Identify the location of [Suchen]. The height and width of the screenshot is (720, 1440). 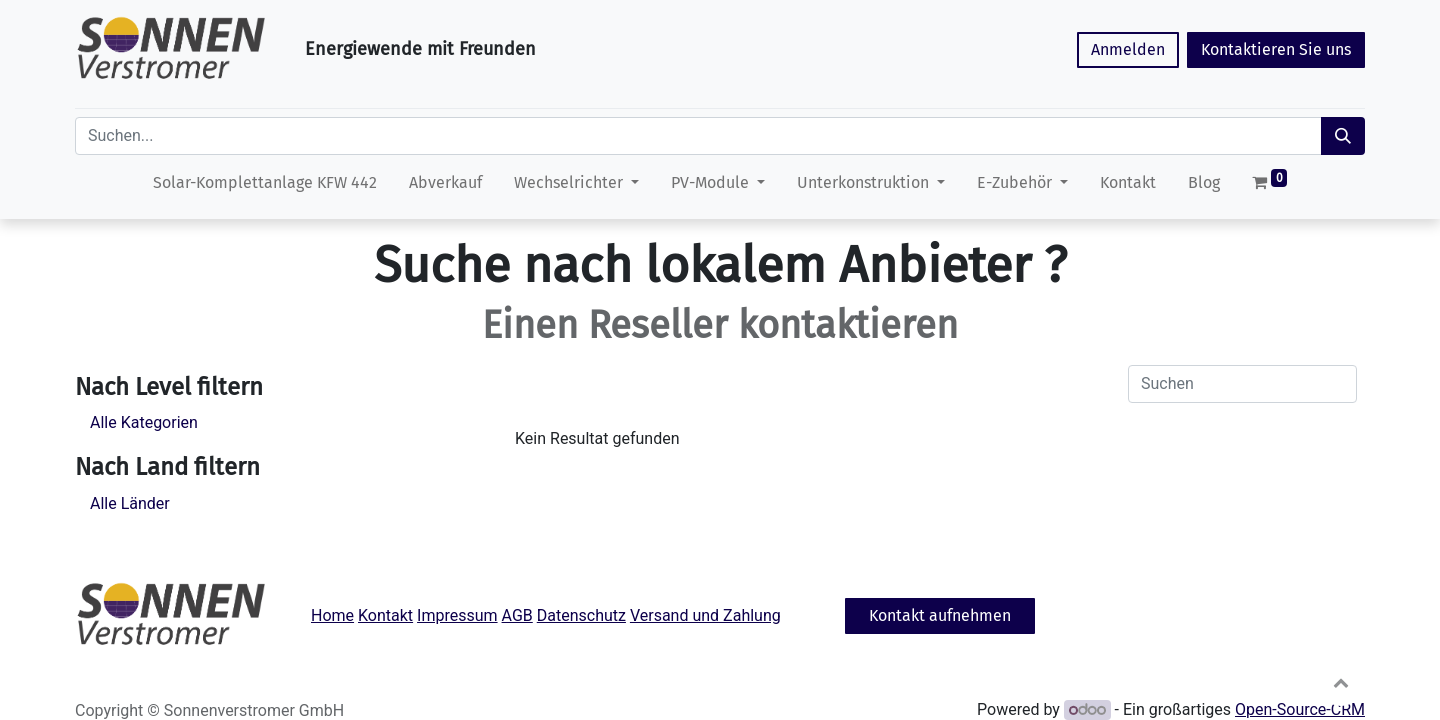
(1343, 136).